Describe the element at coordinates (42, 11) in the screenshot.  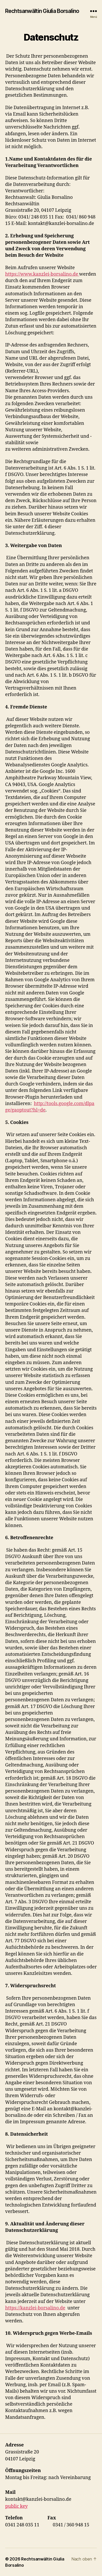
I see `Rechtsanwältin Giulia Borsalino` at that location.